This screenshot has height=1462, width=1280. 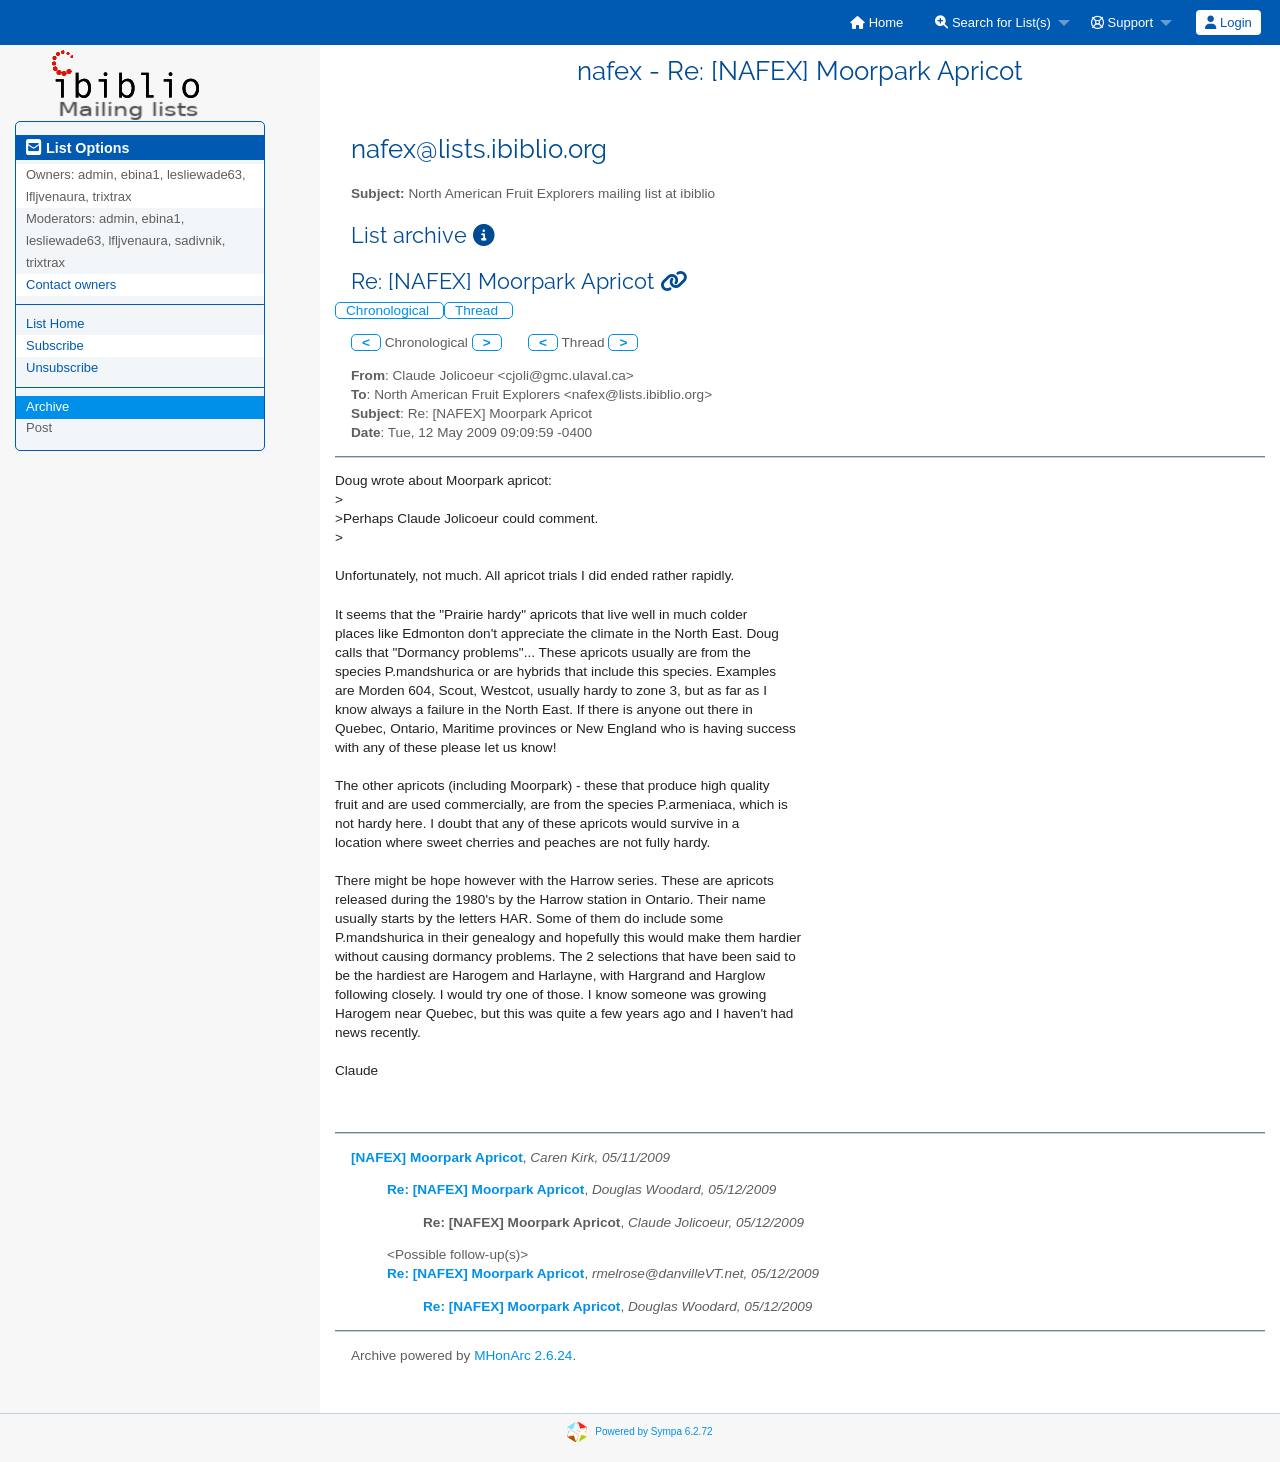 What do you see at coordinates (1122, 22) in the screenshot?
I see `Support` at bounding box center [1122, 22].